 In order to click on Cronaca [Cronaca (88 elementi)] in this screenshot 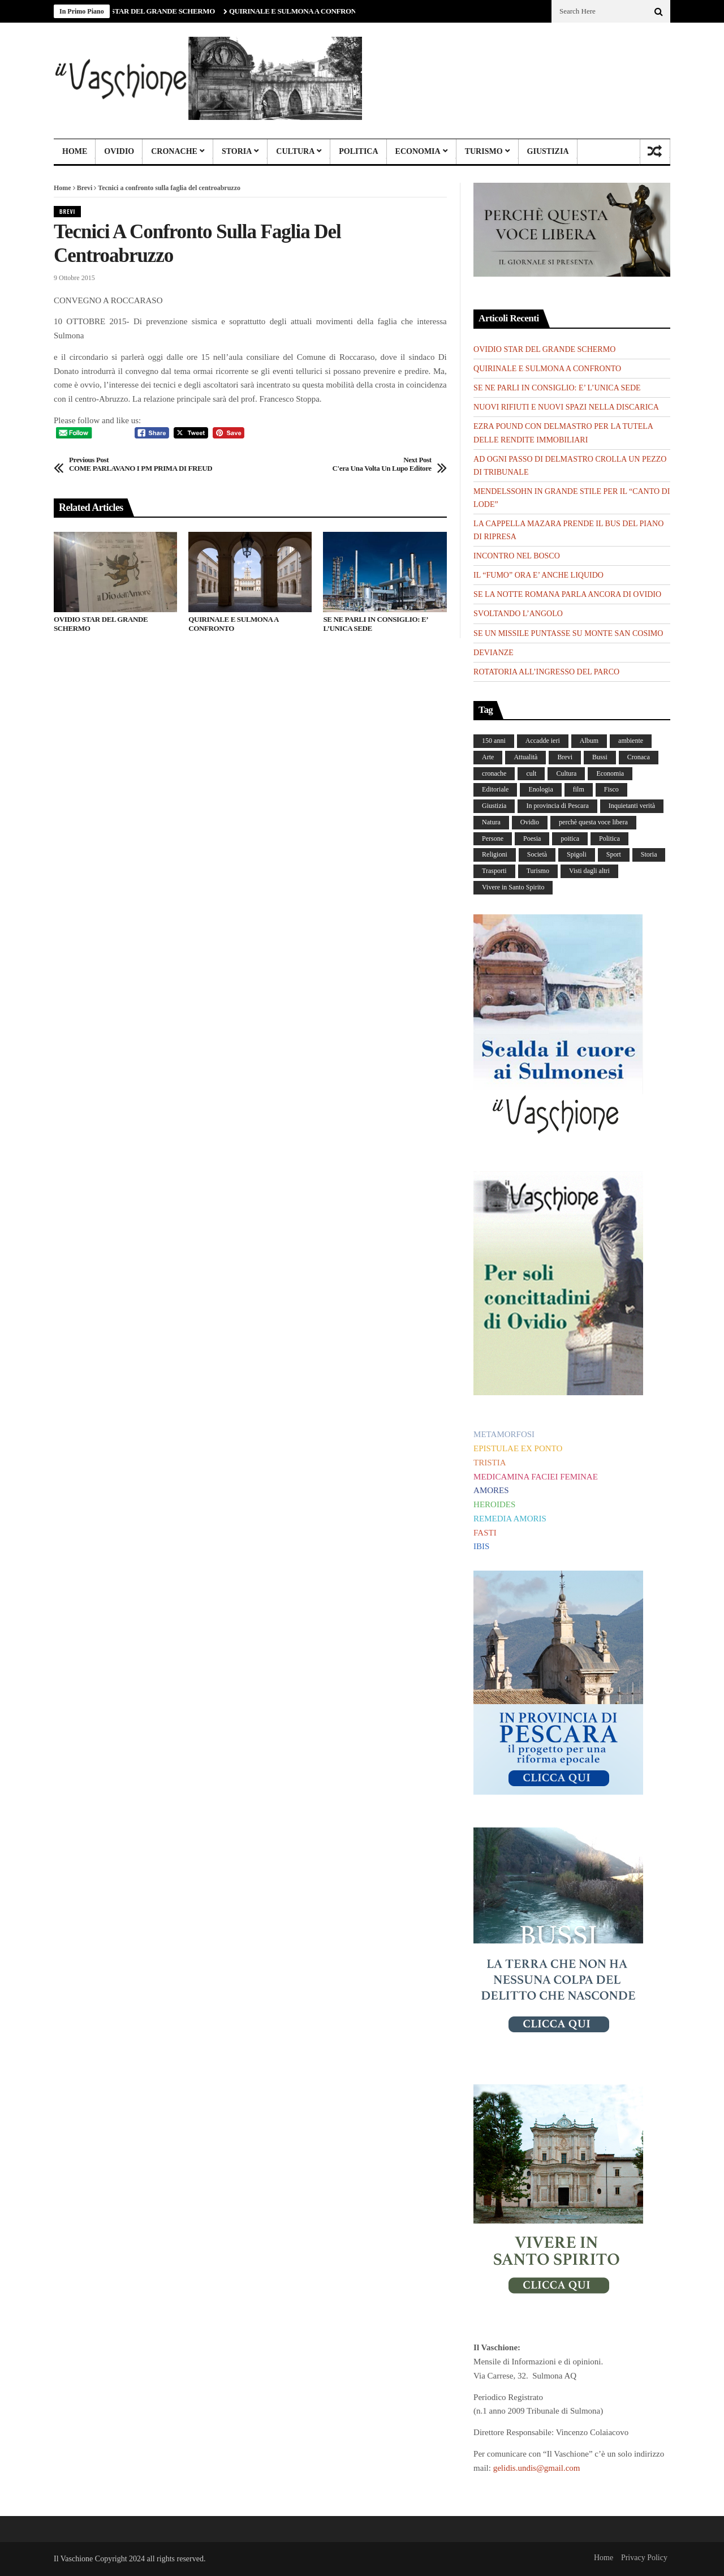, I will do `click(638, 757)`.